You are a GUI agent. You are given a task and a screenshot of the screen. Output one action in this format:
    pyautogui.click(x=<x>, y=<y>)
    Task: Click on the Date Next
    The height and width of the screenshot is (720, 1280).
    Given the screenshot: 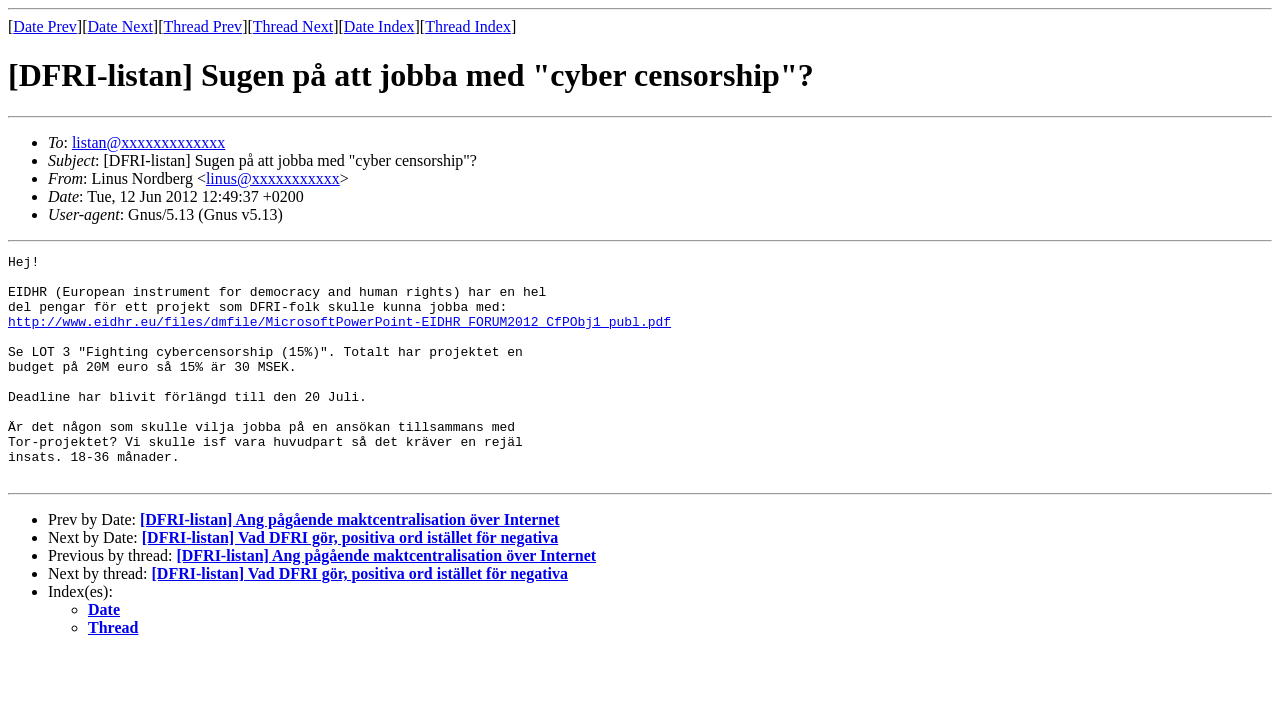 What is the action you would take?
    pyautogui.click(x=120, y=26)
    